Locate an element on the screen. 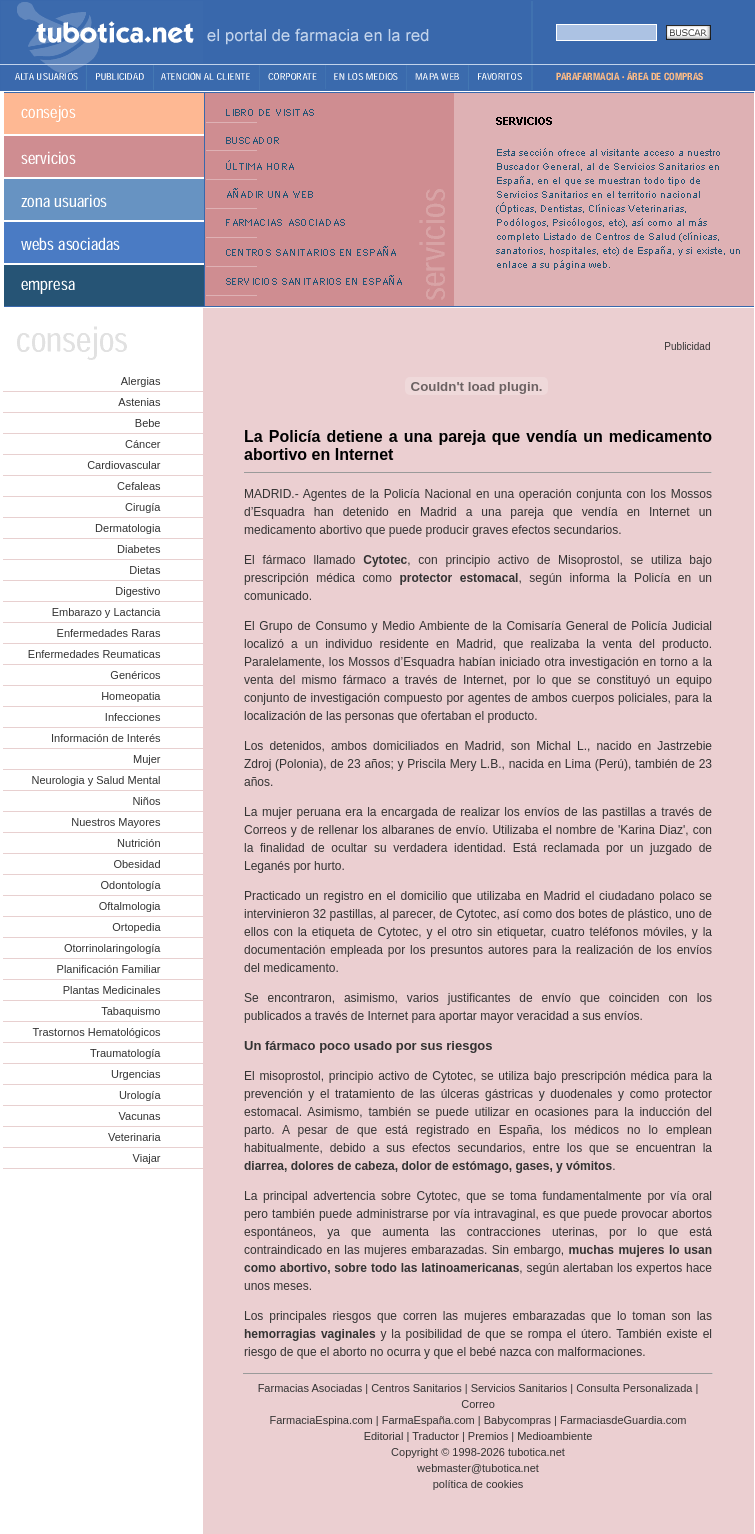  Centros Sanitarios is located at coordinates (416, 1388).